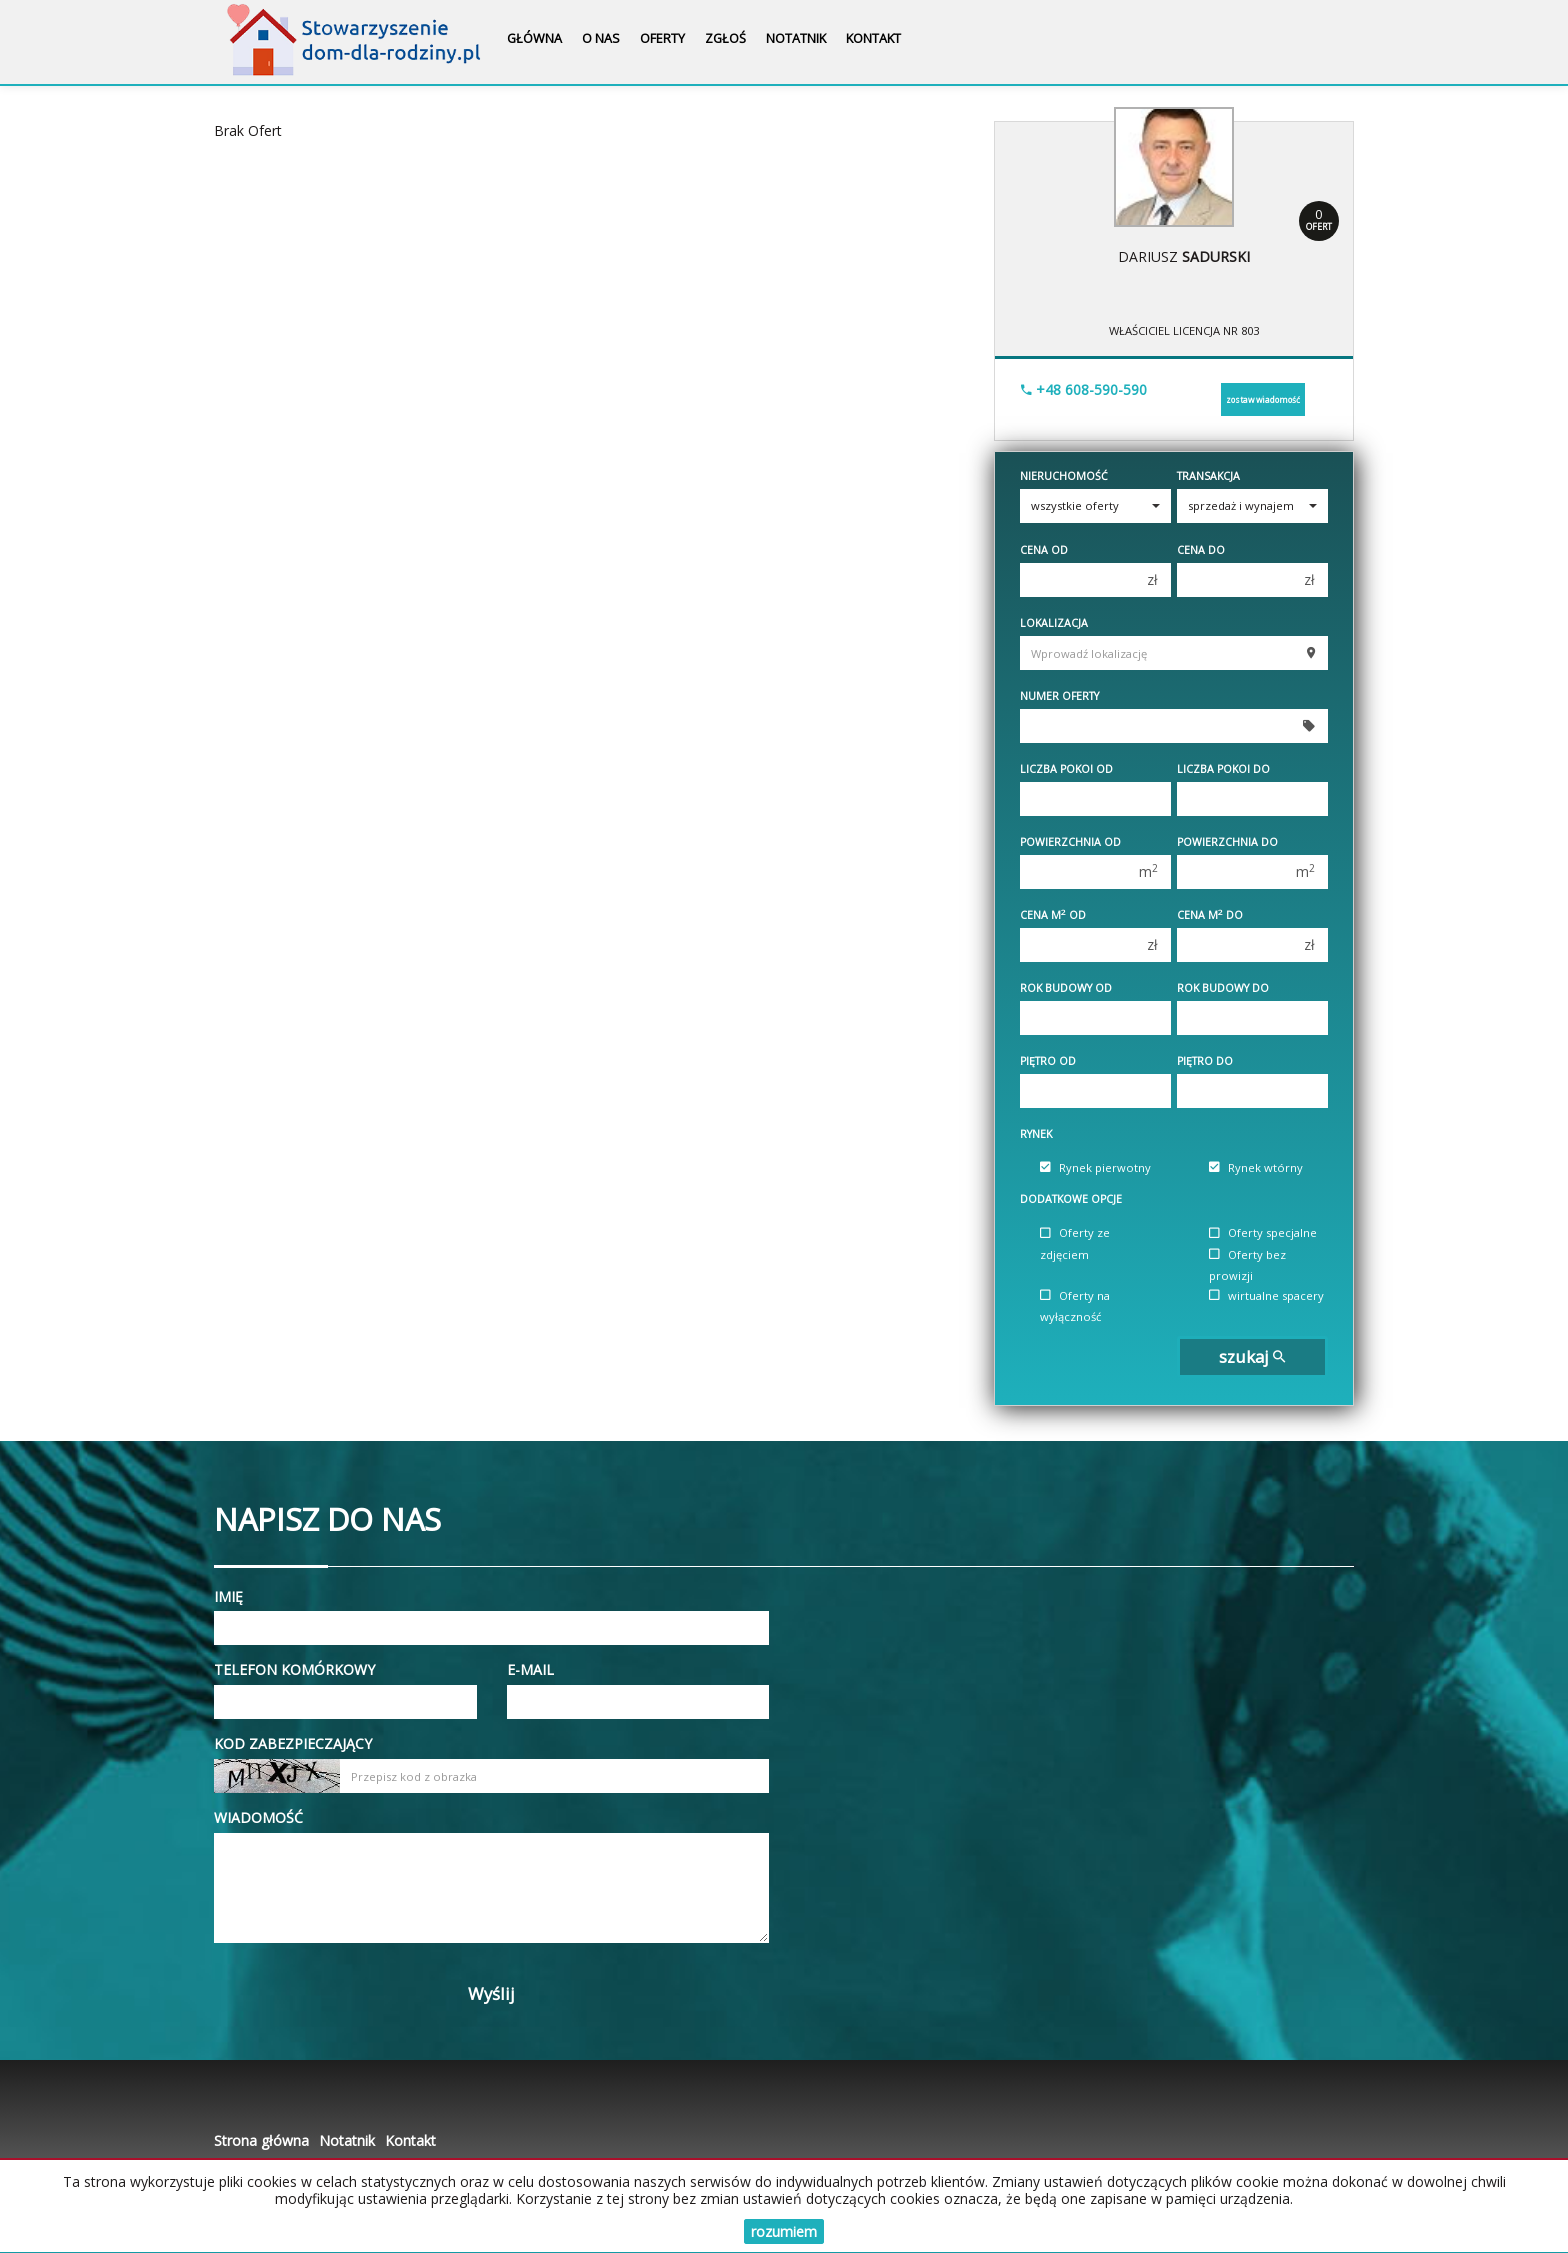 The height and width of the screenshot is (2253, 1568). Describe the element at coordinates (530, 1669) in the screenshot. I see `E-mail` at that location.